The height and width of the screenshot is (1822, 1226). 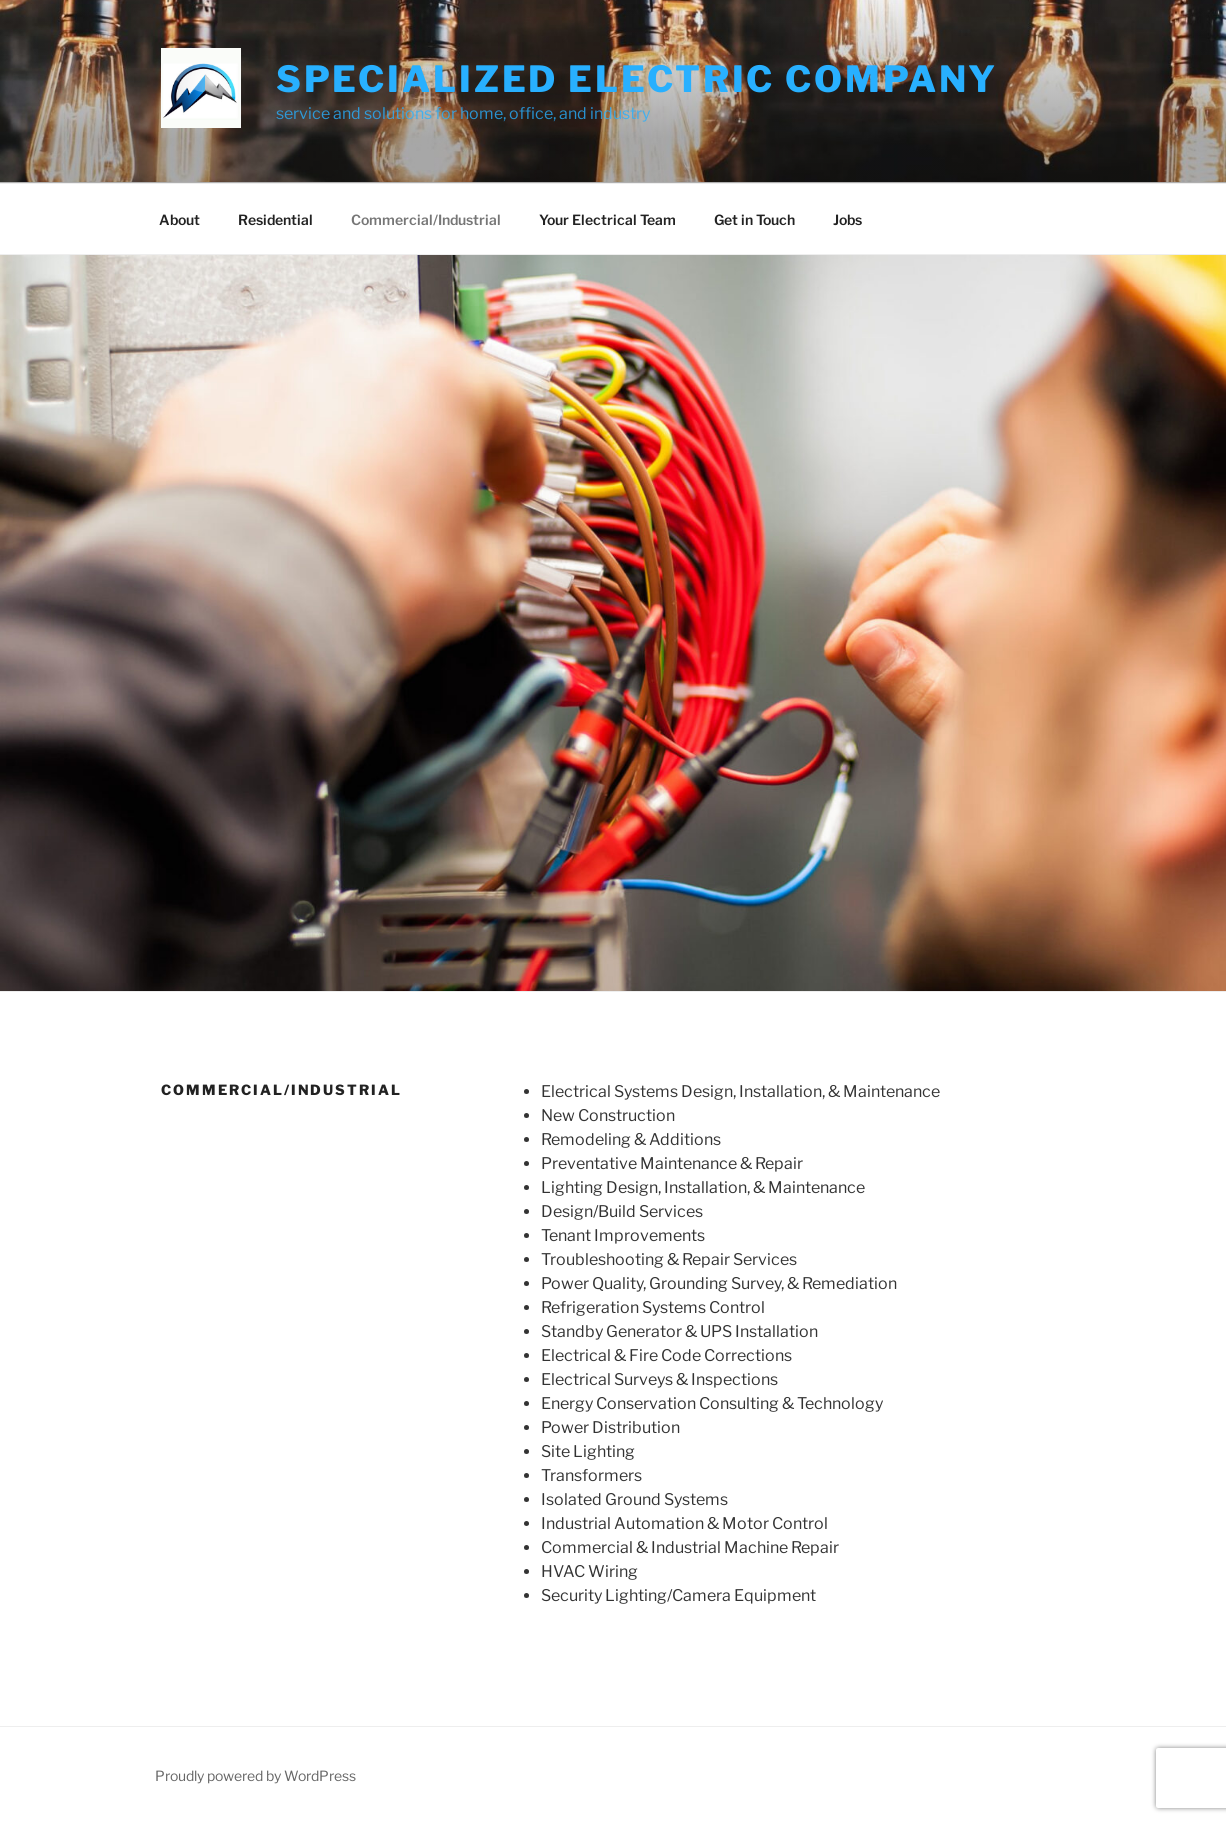 I want to click on Specialized Electric Company, so click(x=637, y=79).